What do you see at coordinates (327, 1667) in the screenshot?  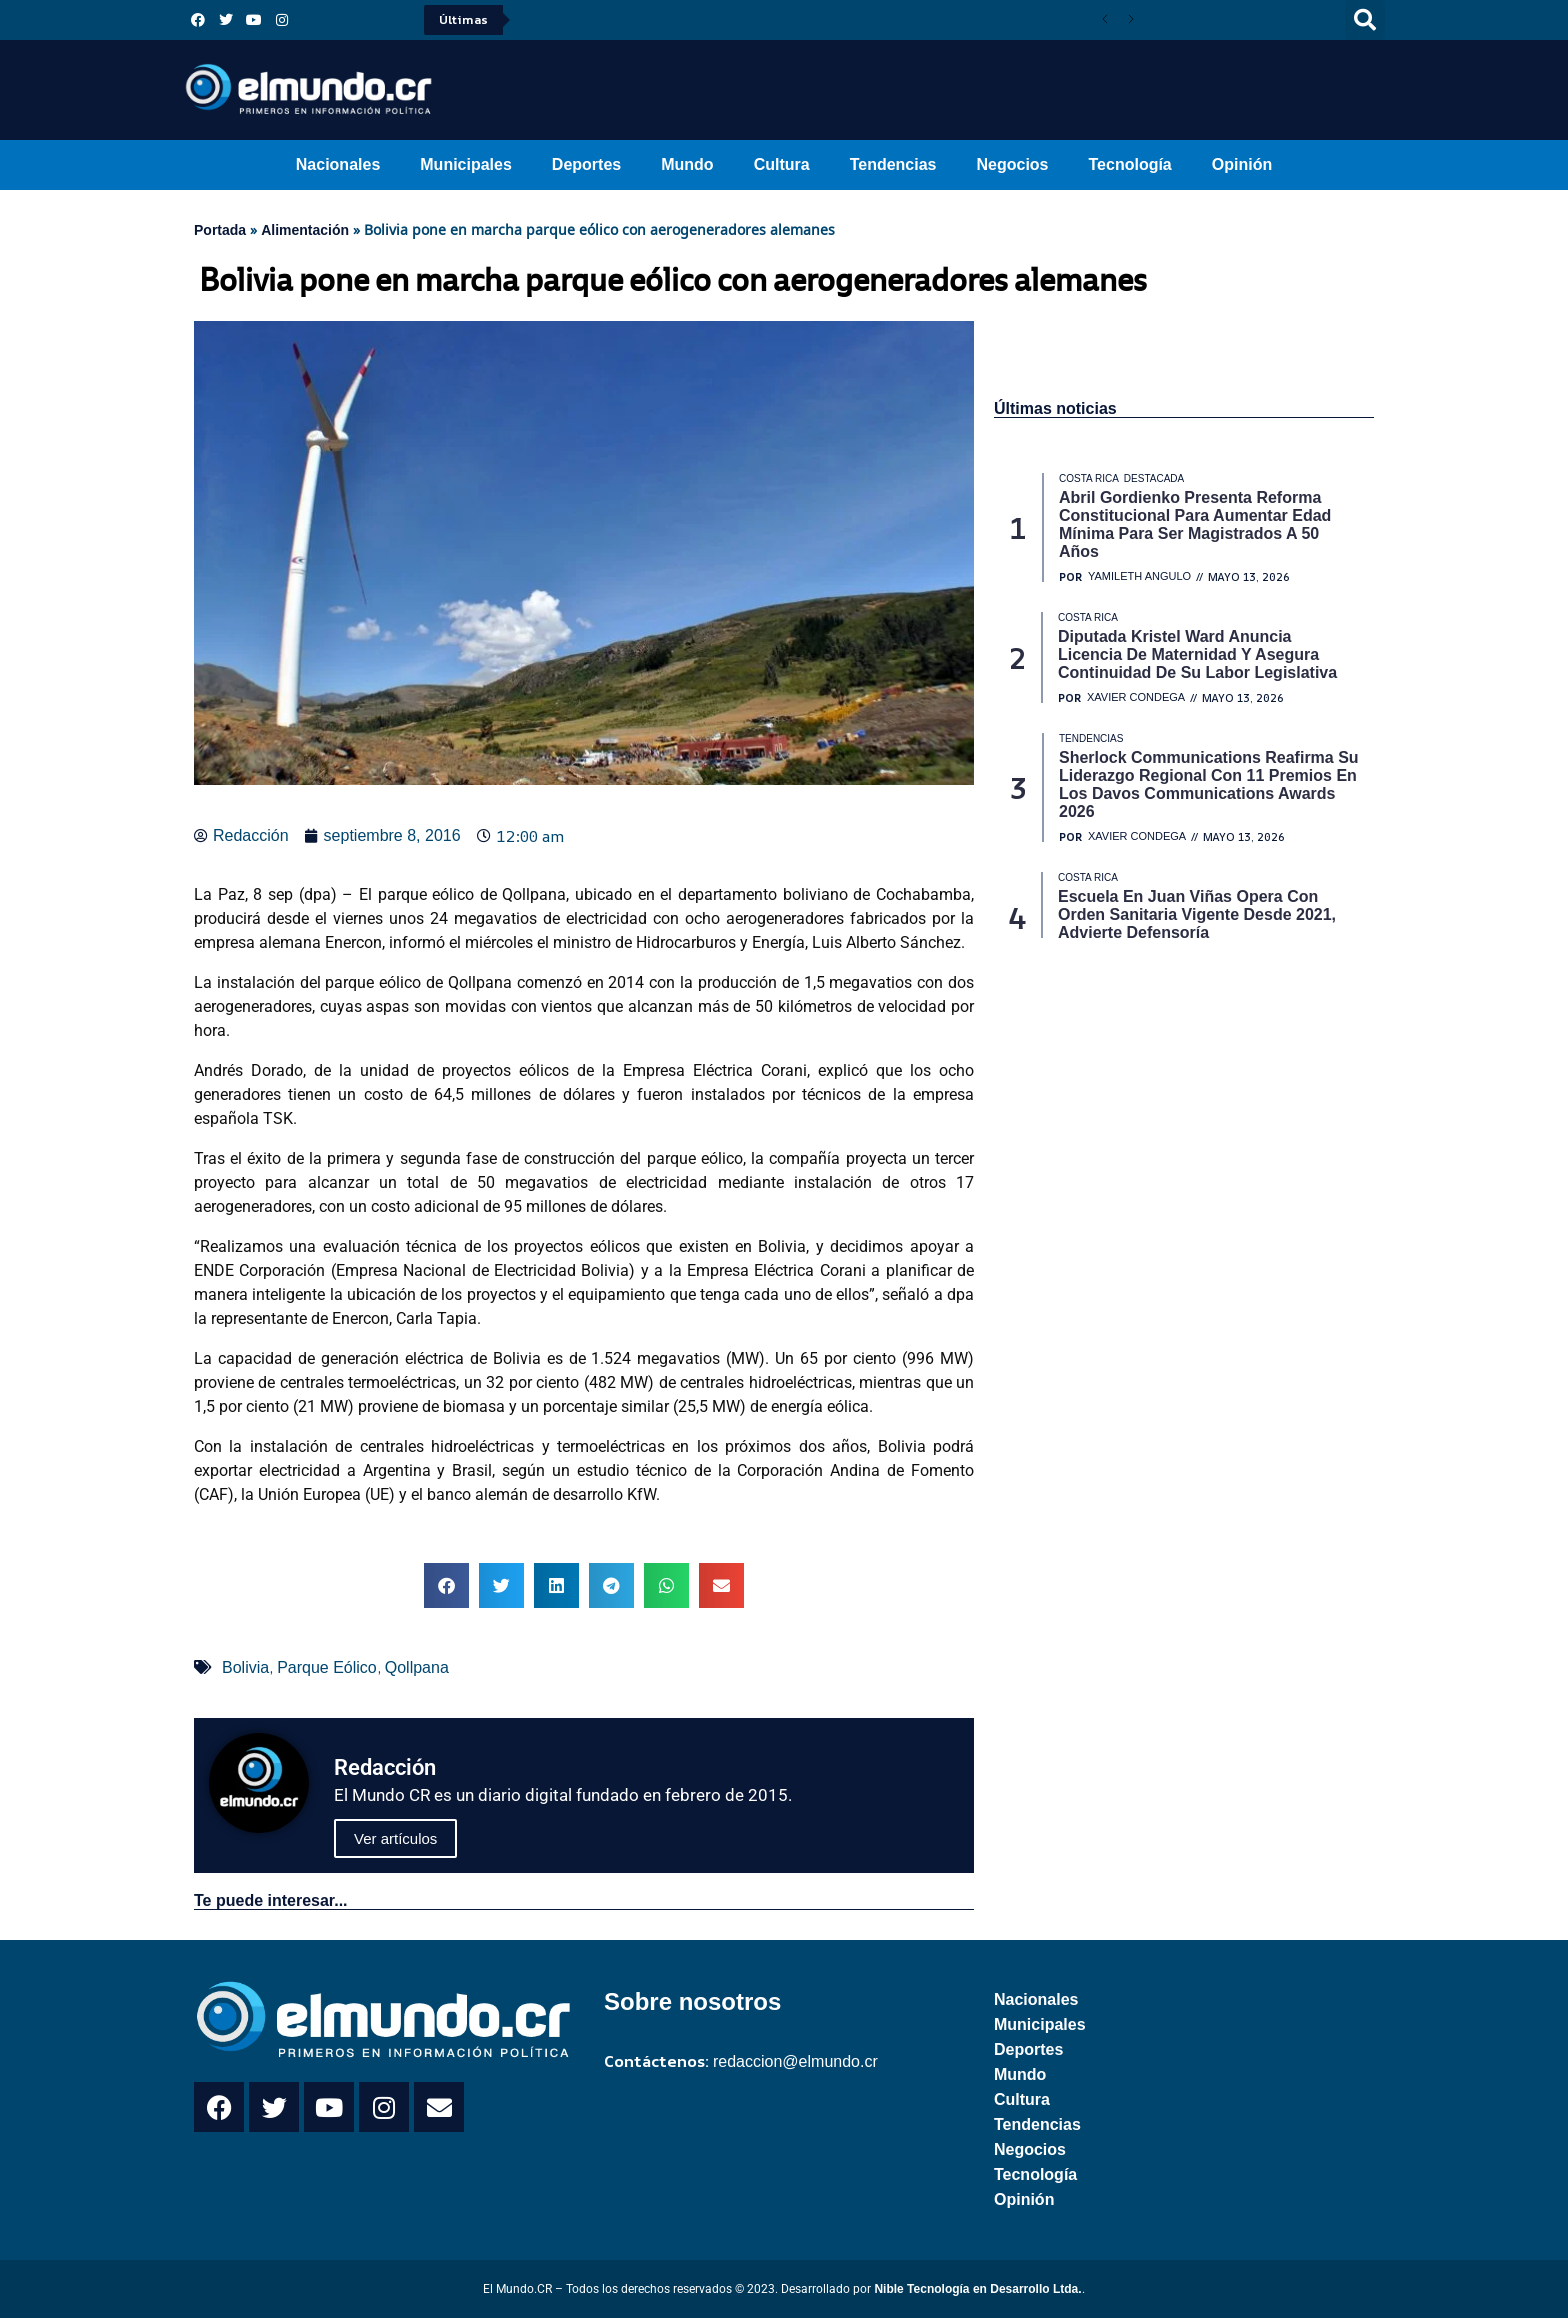 I see `Parque Eólico` at bounding box center [327, 1667].